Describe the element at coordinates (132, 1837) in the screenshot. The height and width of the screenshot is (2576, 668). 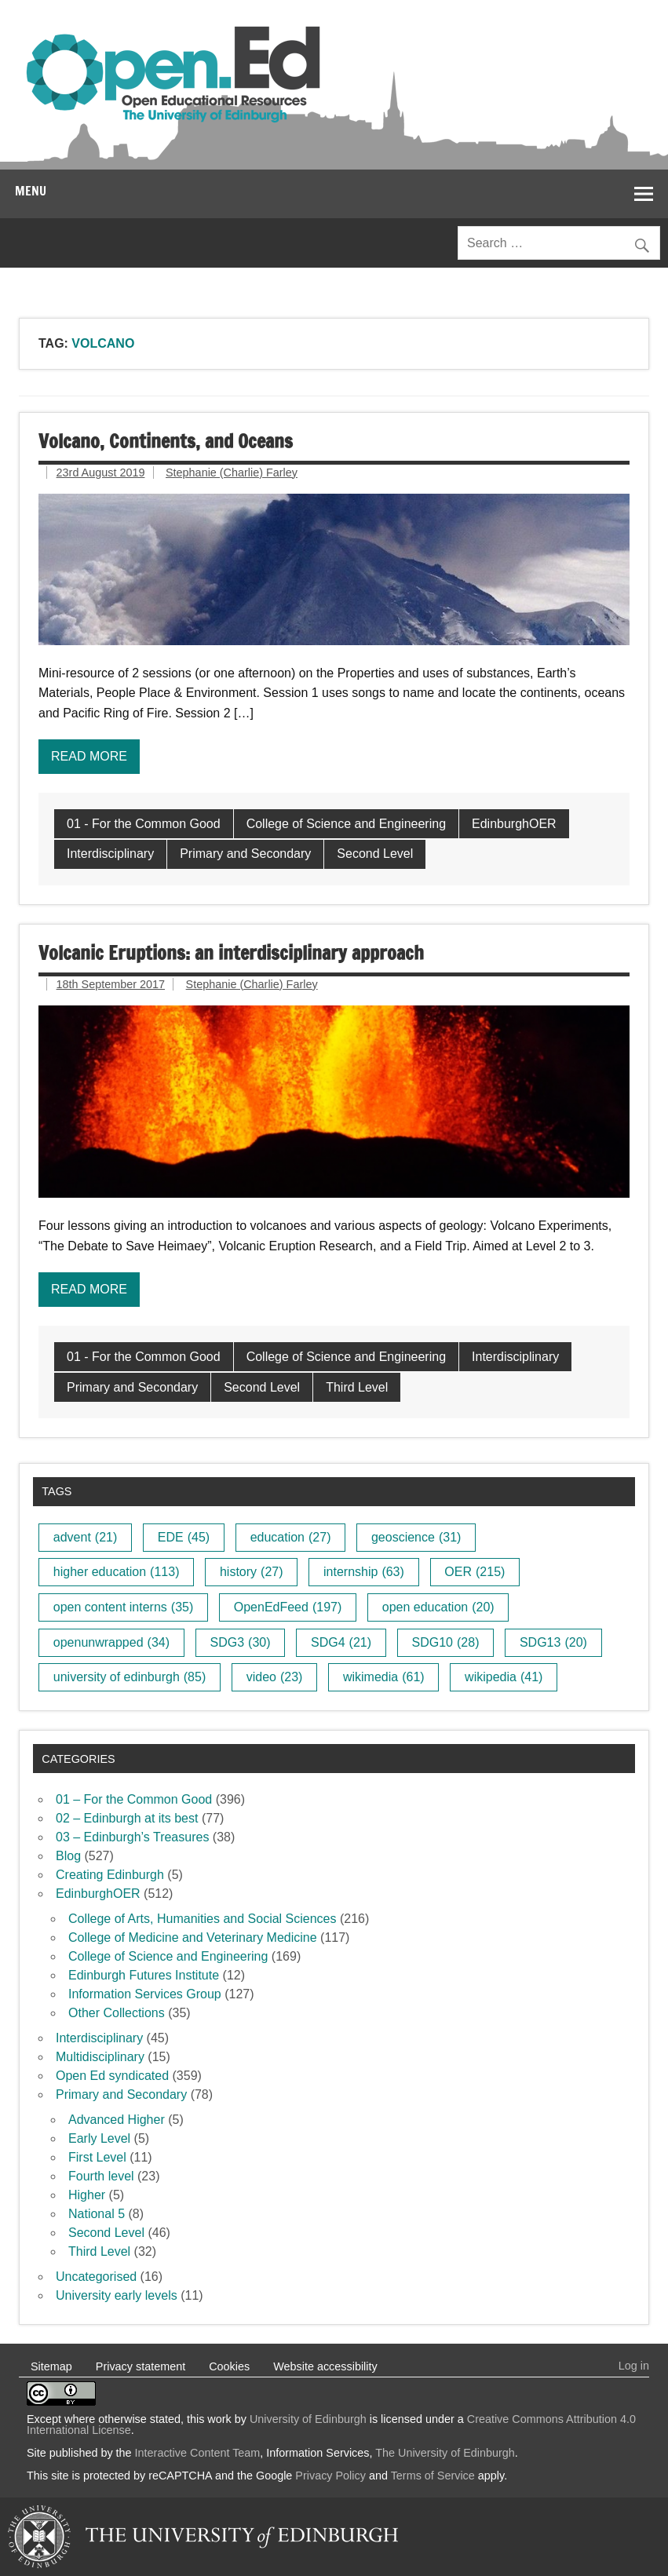
I see `03 – Edinburgh’s Treasures` at that location.